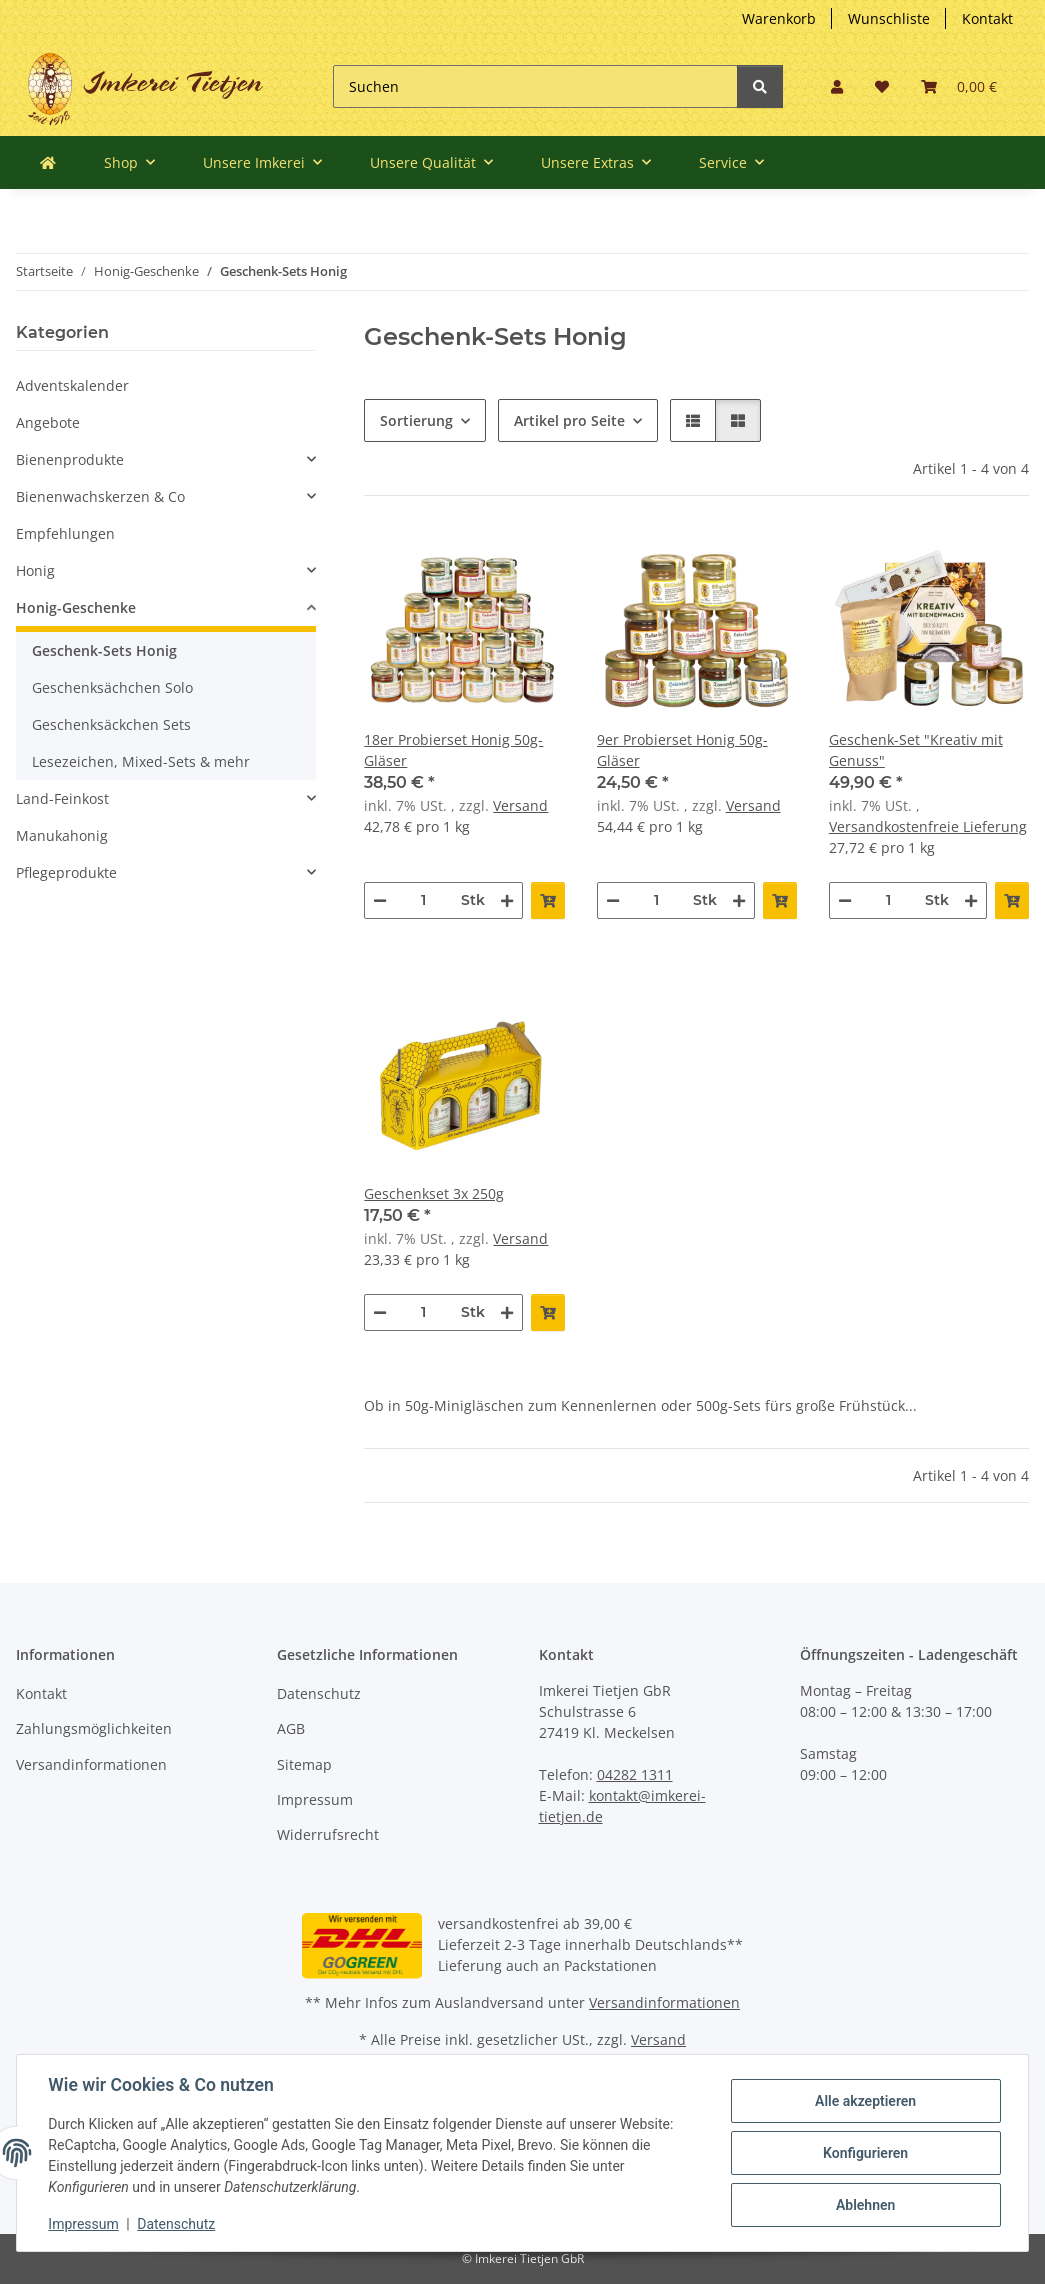 The height and width of the screenshot is (2284, 1045). Describe the element at coordinates (328, 1834) in the screenshot. I see `Widerrufsrecht` at that location.